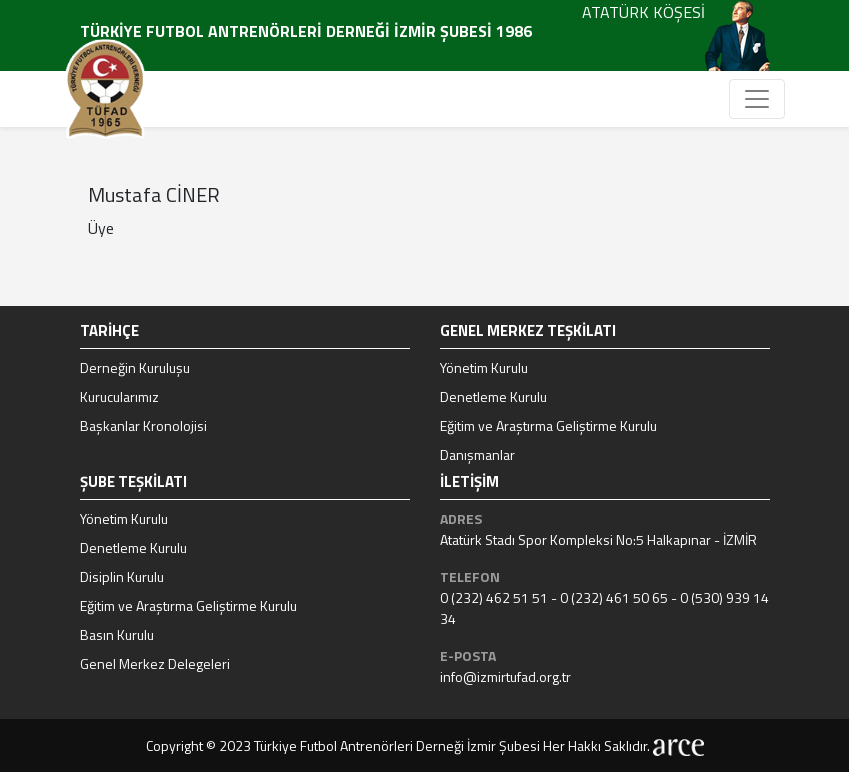  What do you see at coordinates (119, 396) in the screenshot?
I see `Kurucularımız` at bounding box center [119, 396].